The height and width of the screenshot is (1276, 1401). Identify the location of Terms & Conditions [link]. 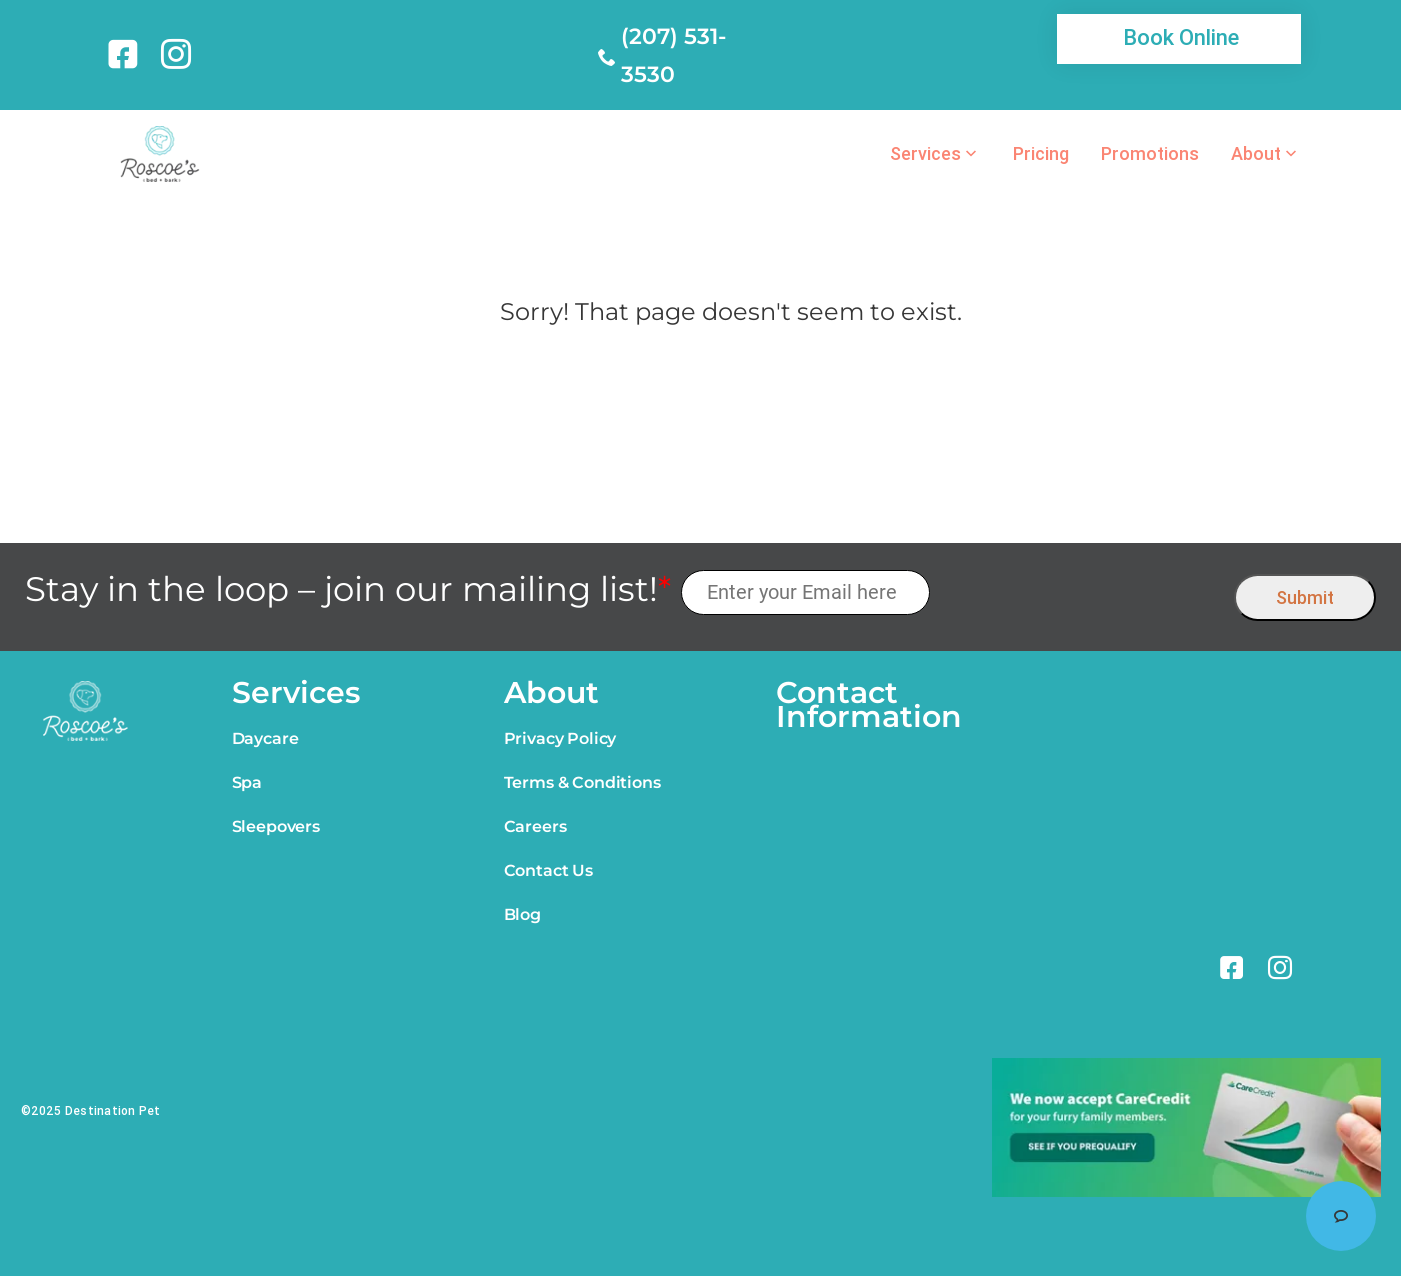
(582, 782).